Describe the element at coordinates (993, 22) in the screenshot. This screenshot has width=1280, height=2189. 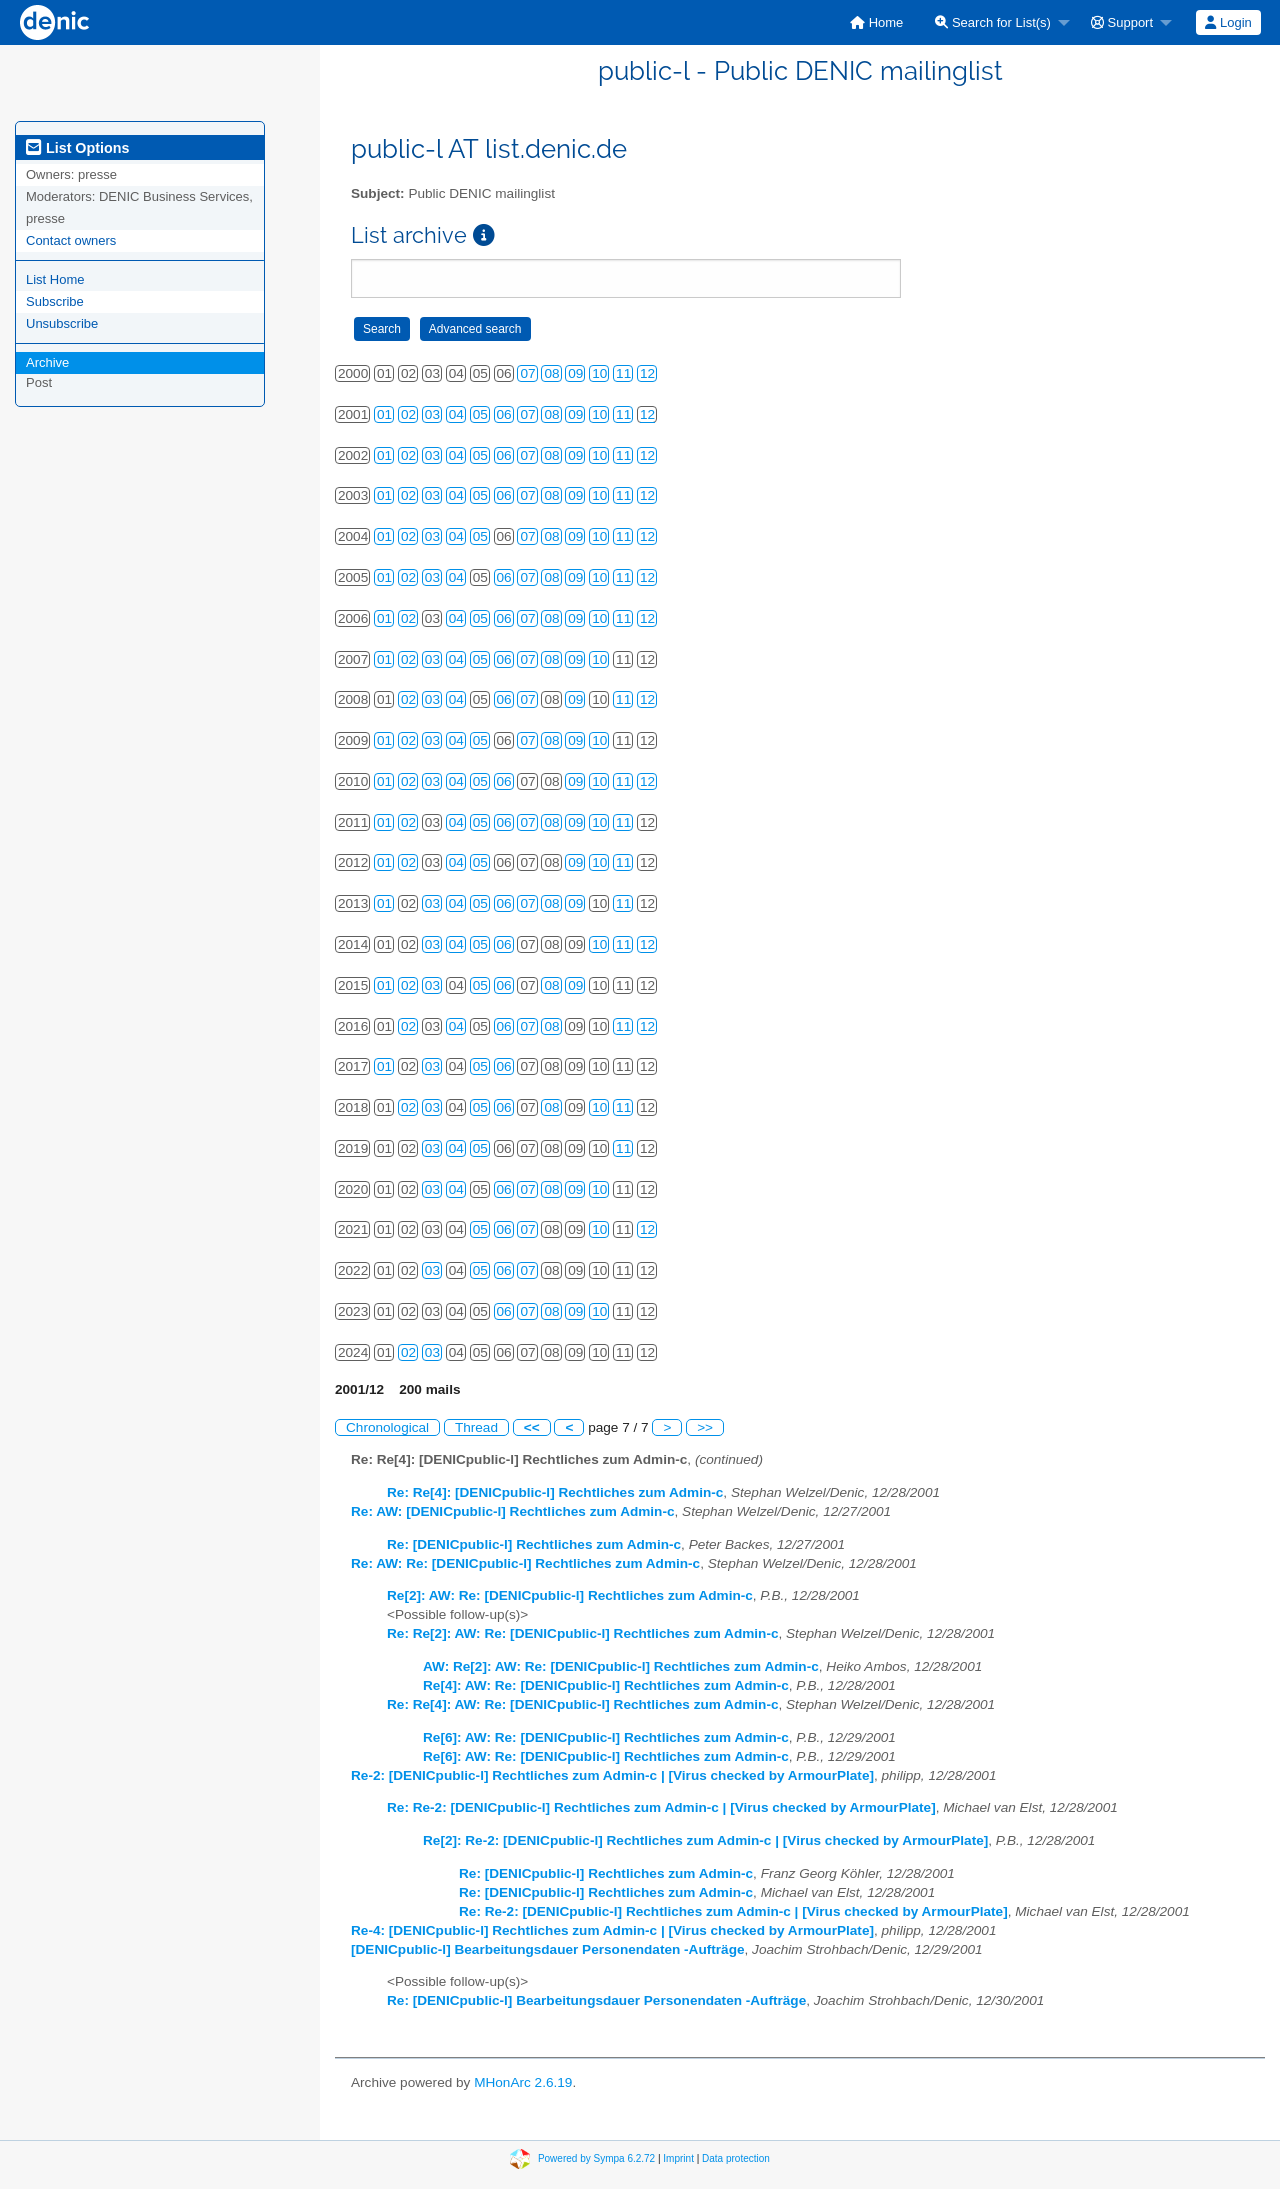
I see `Search for List(s)` at that location.